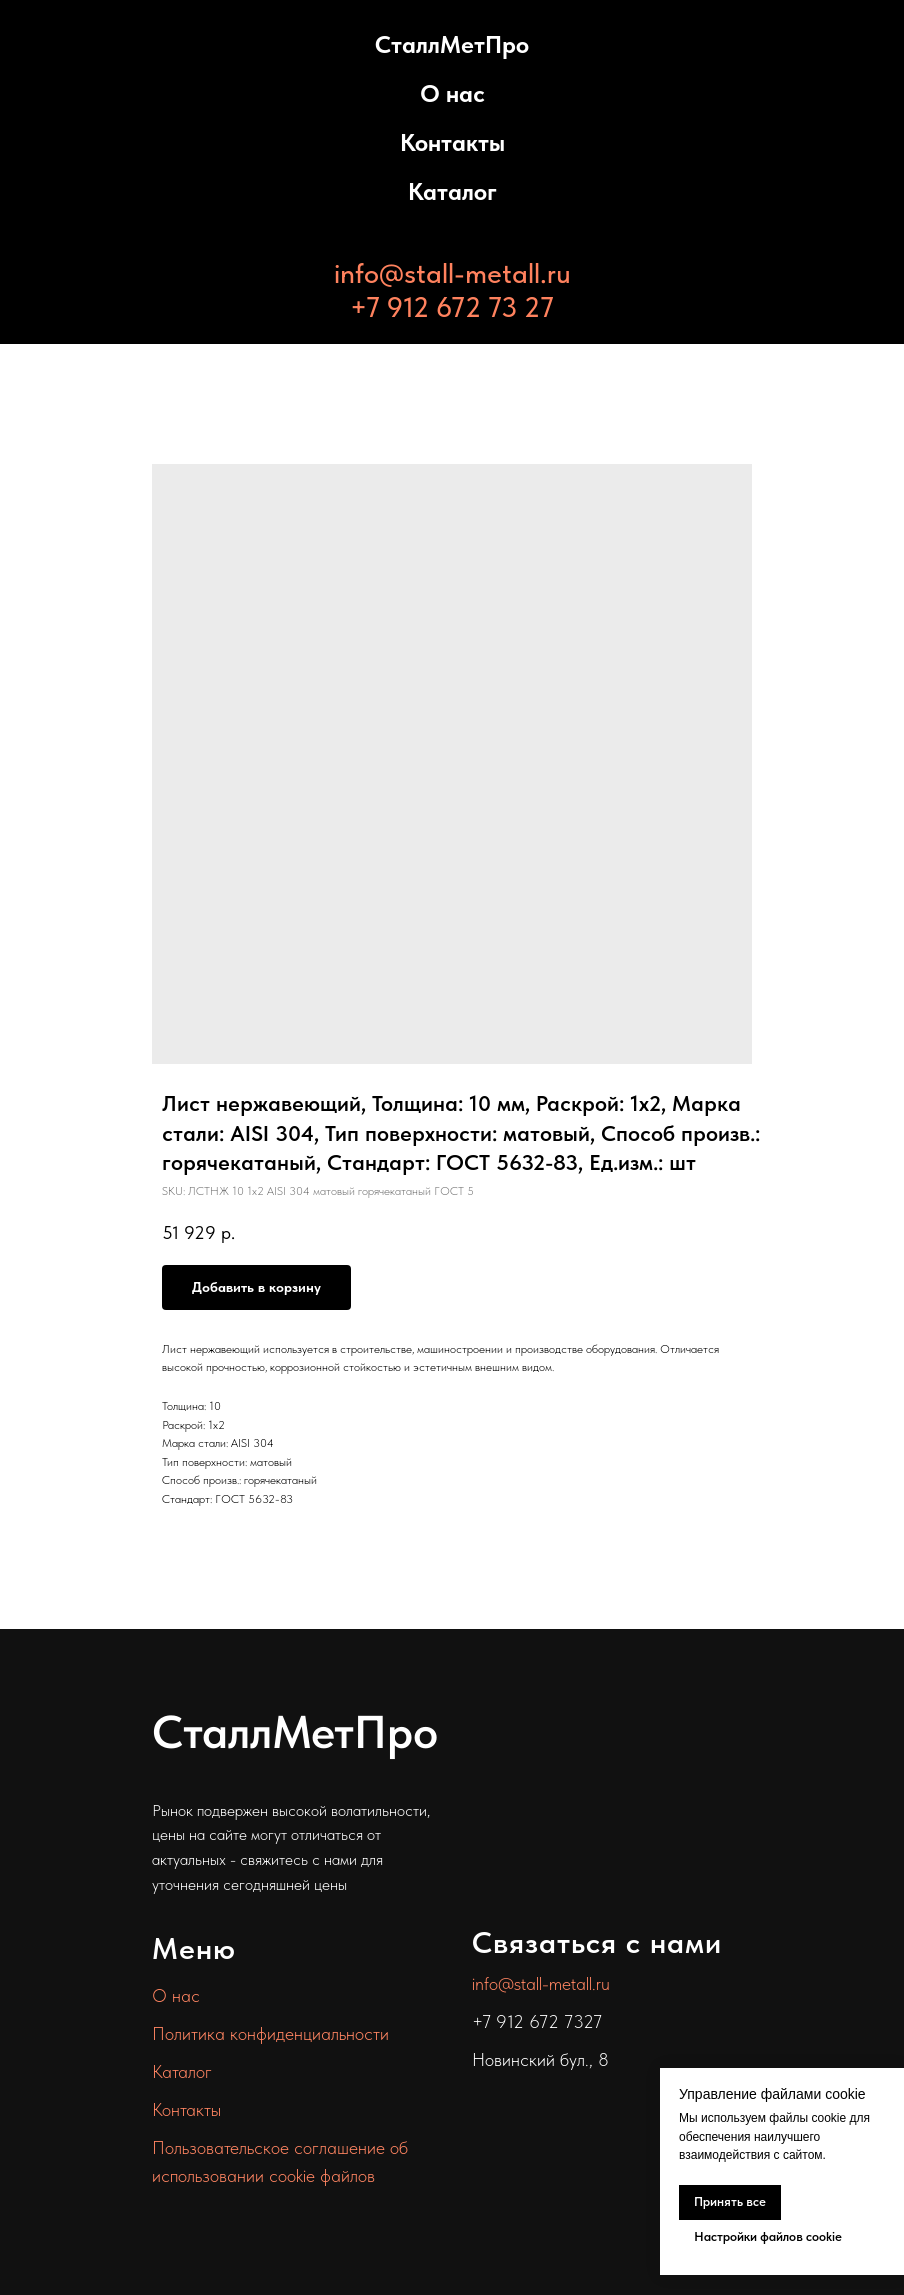 Image resolution: width=904 pixels, height=2295 pixels. Describe the element at coordinates (270, 2033) in the screenshot. I see `Политика конфиденциальности` at that location.